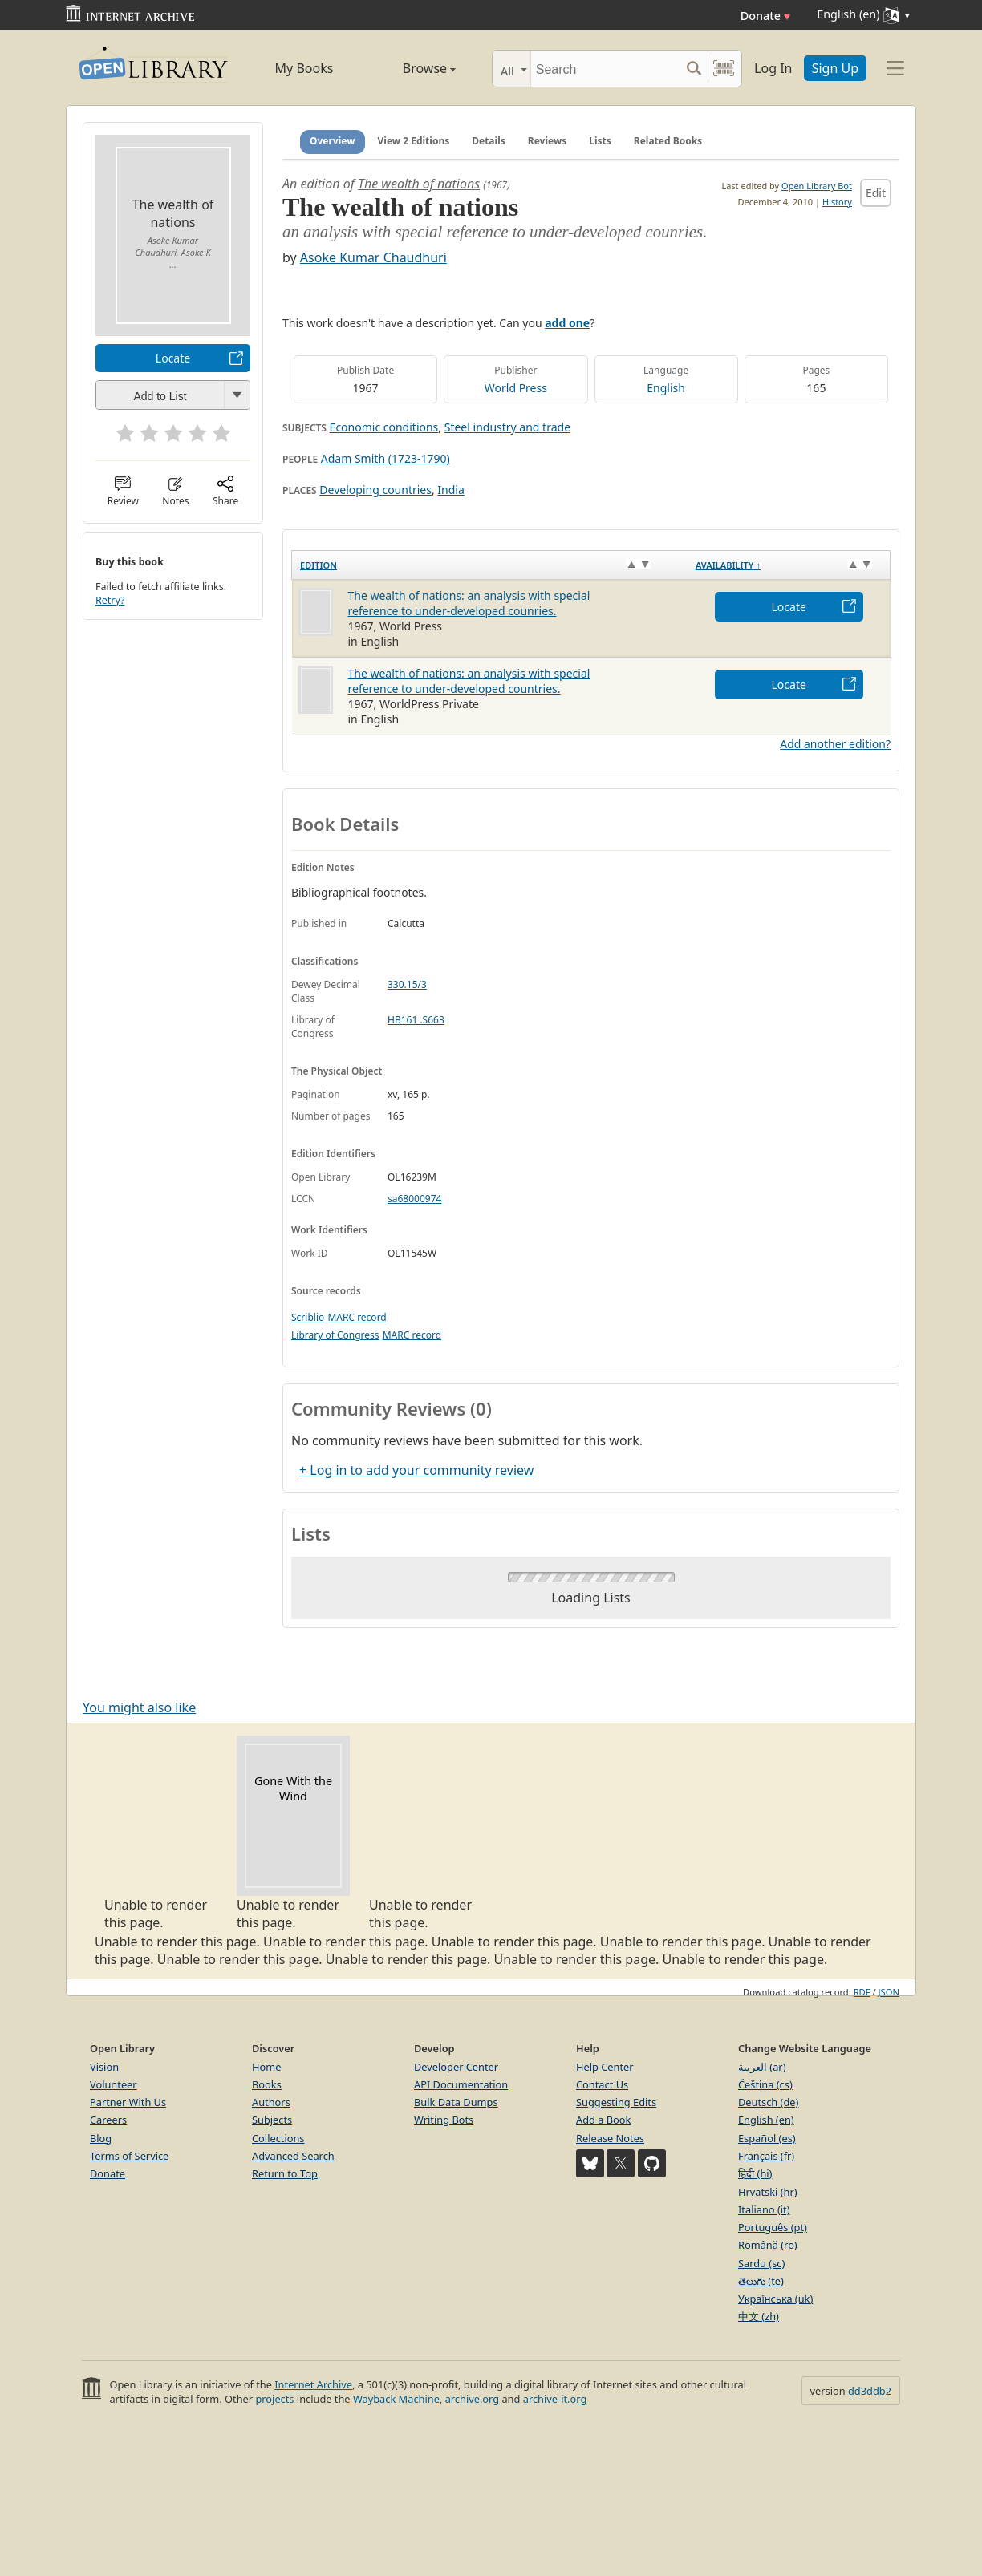 This screenshot has width=982, height=2576. What do you see at coordinates (419, 183) in the screenshot?
I see `The wealth of nations` at bounding box center [419, 183].